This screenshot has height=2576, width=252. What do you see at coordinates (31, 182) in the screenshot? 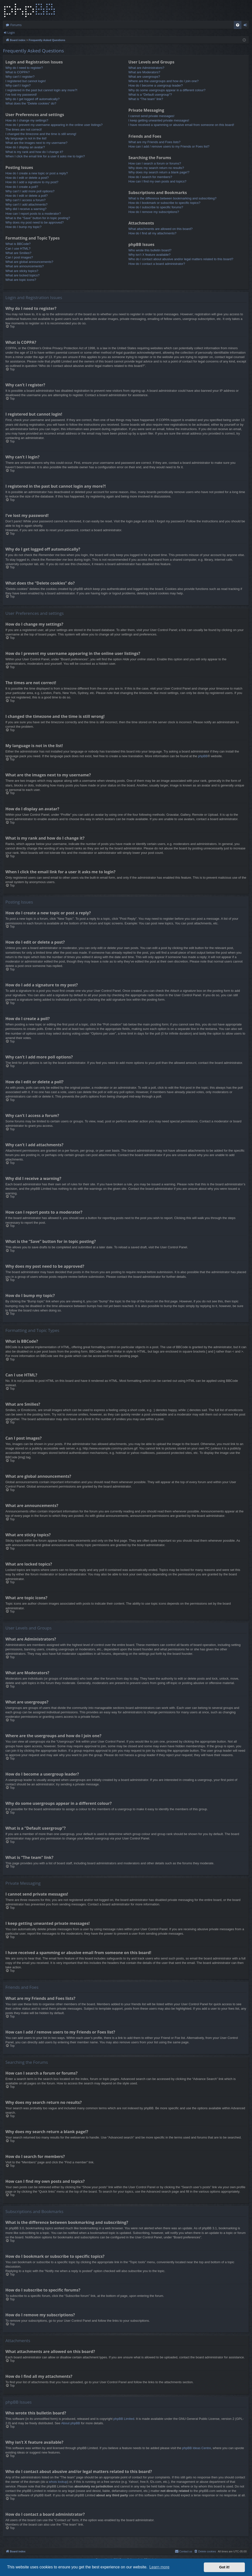
I see `How do I add a signature to my post?` at bounding box center [31, 182].